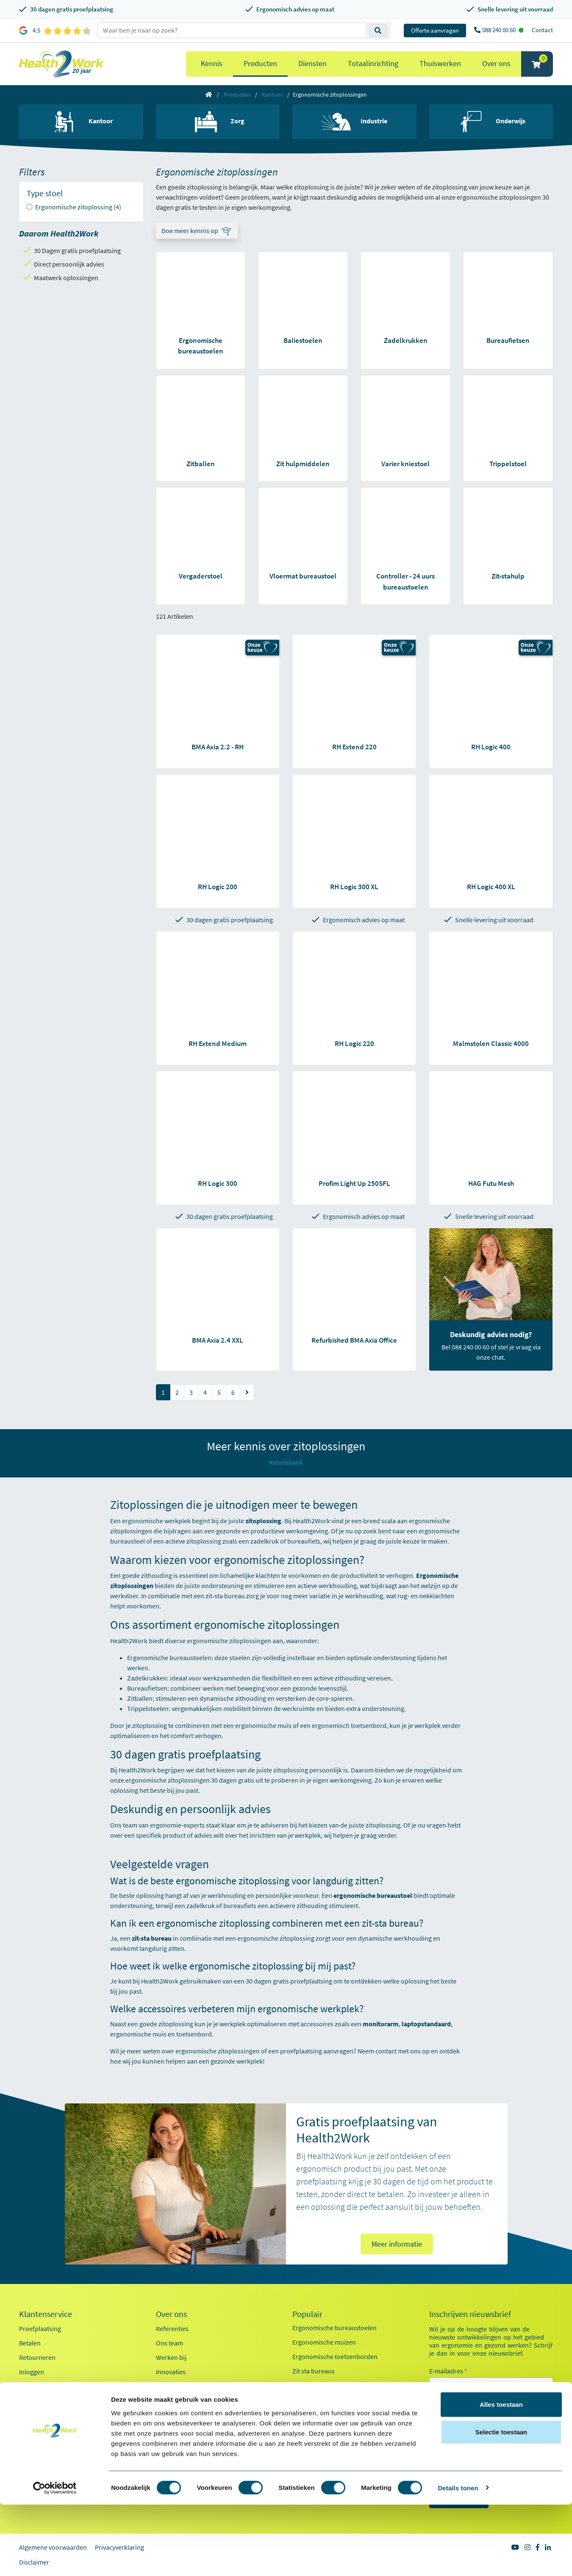 The width and height of the screenshot is (572, 2576). Describe the element at coordinates (319, 2414) in the screenshot. I see `Pijn in je bovenarm` at that location.